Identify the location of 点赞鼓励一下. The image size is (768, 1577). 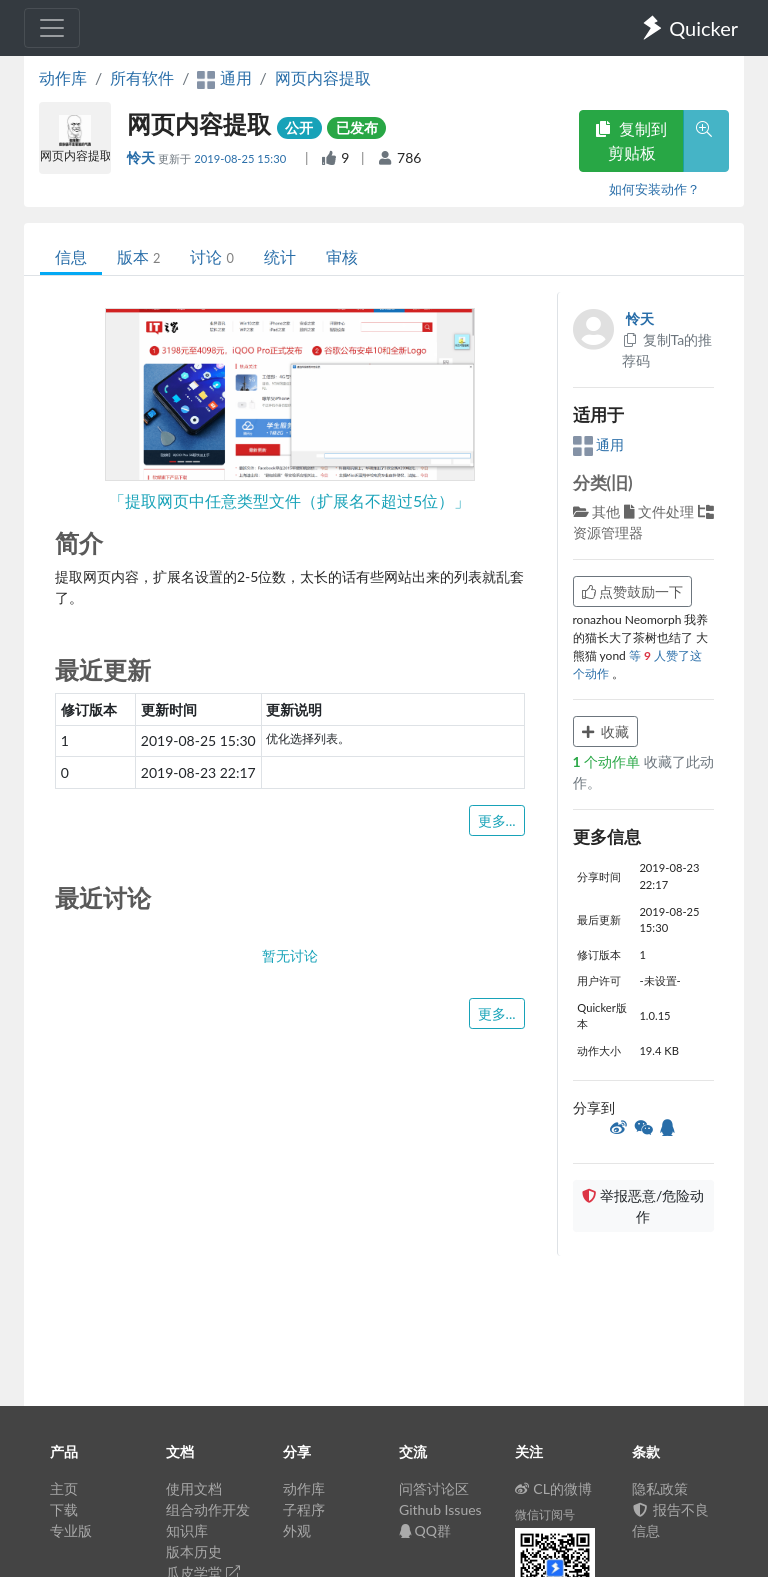
(633, 591).